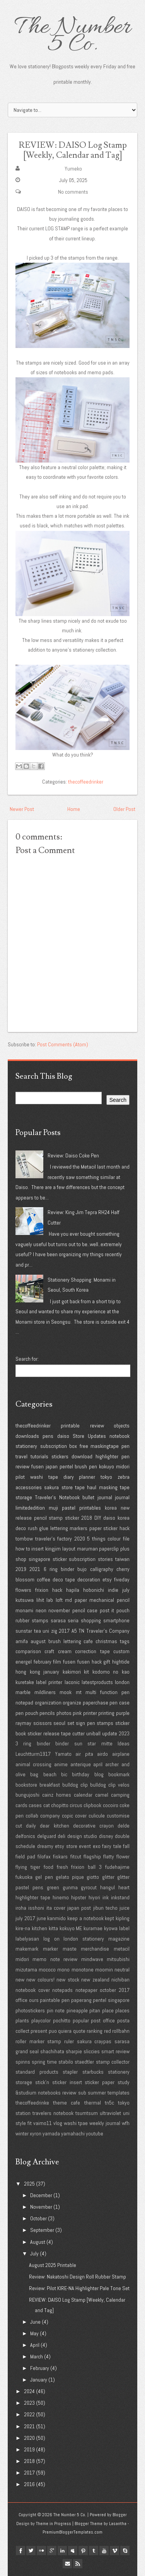 The height and width of the screenshot is (2576, 145). Describe the element at coordinates (91, 1487) in the screenshot. I see `haul` at that location.